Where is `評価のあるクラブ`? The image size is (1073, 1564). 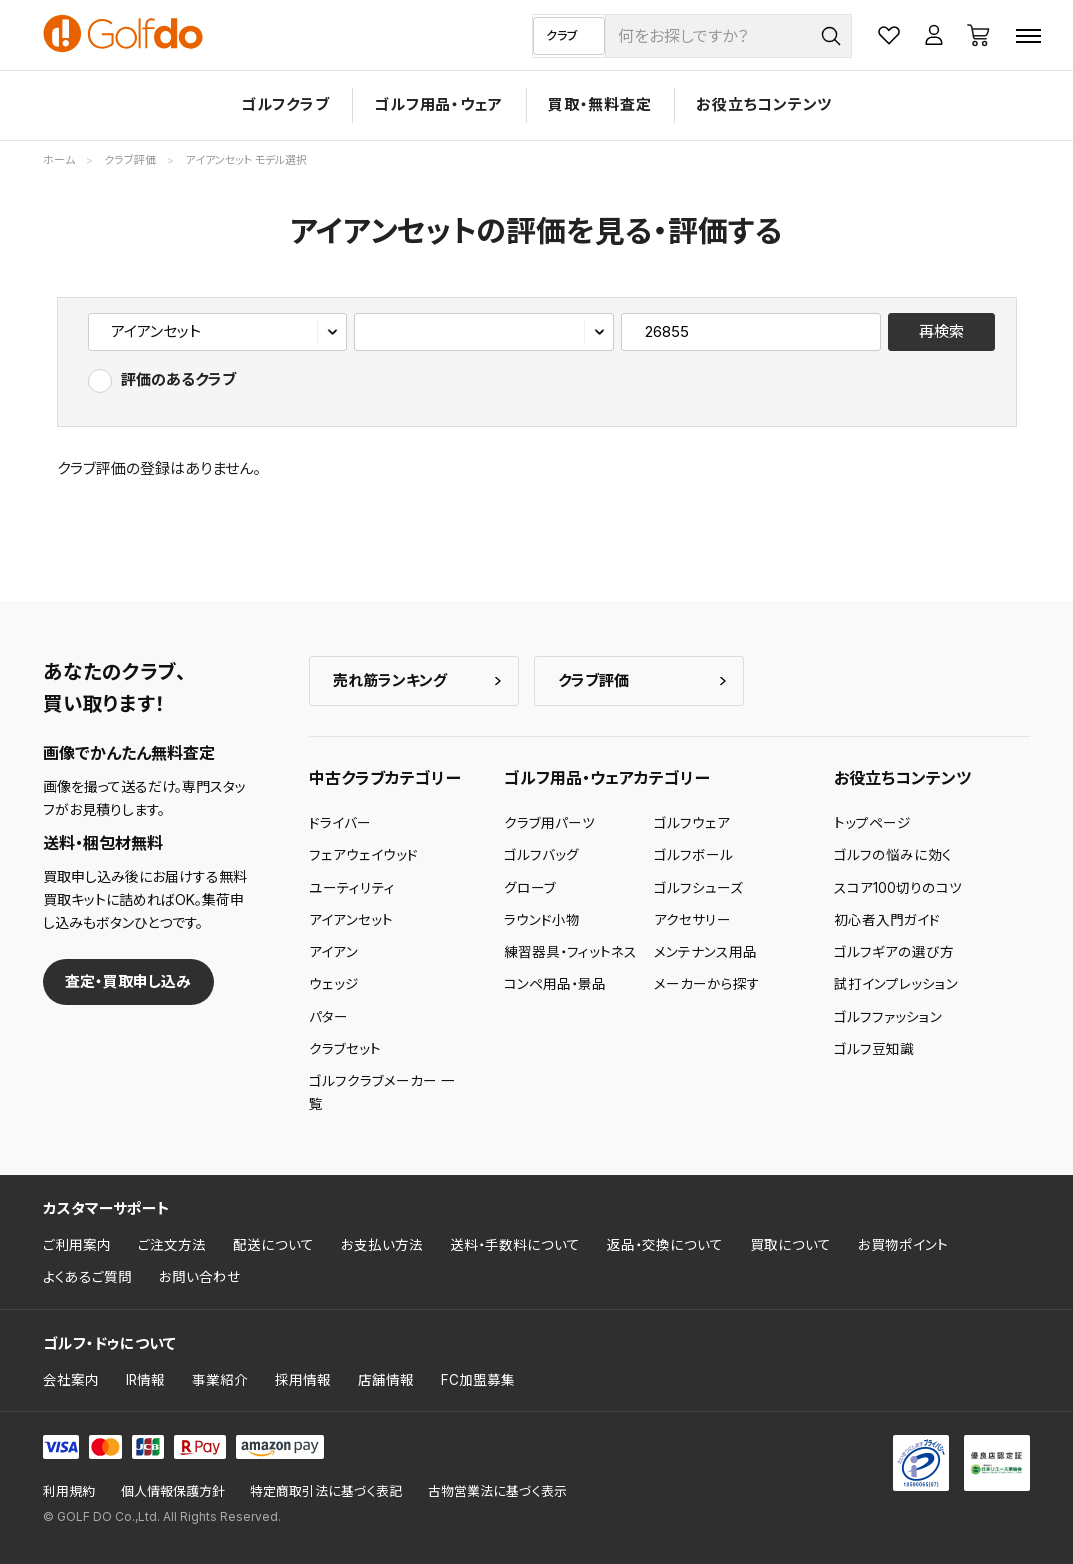 評価のあるクラブ is located at coordinates (178, 379).